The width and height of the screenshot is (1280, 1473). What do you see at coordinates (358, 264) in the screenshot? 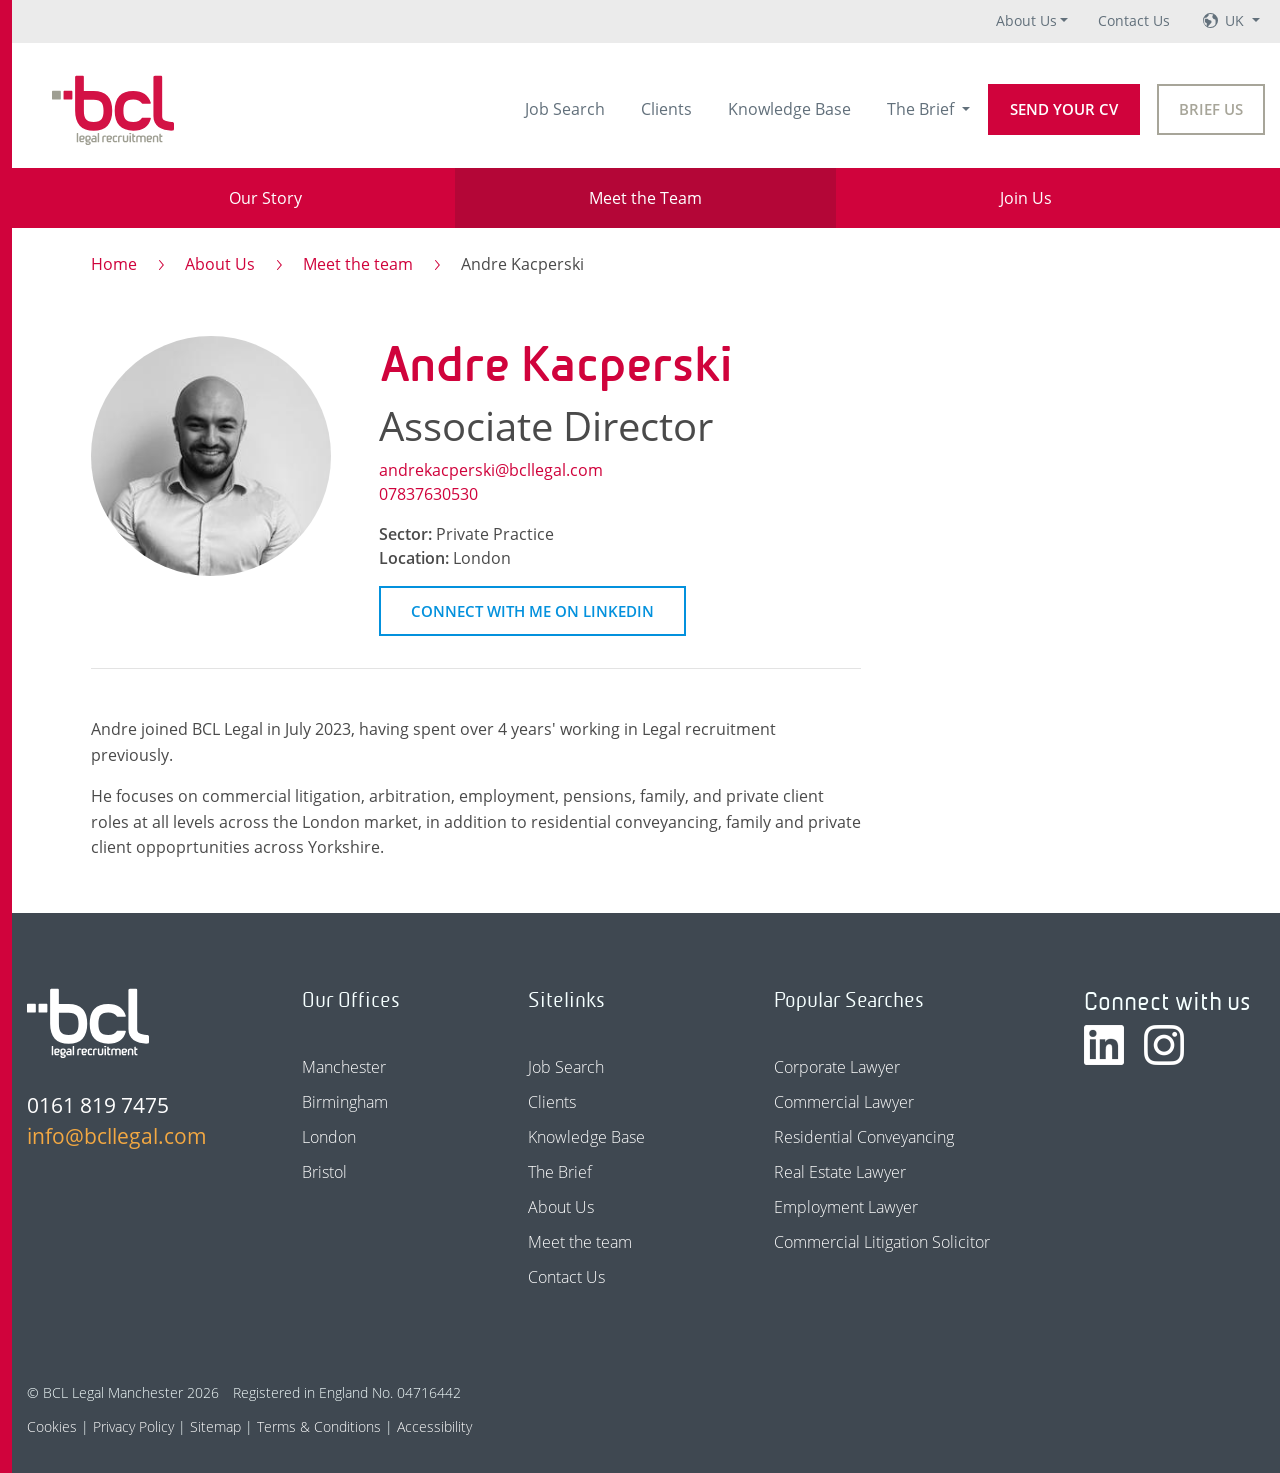
I see `Meet the team` at bounding box center [358, 264].